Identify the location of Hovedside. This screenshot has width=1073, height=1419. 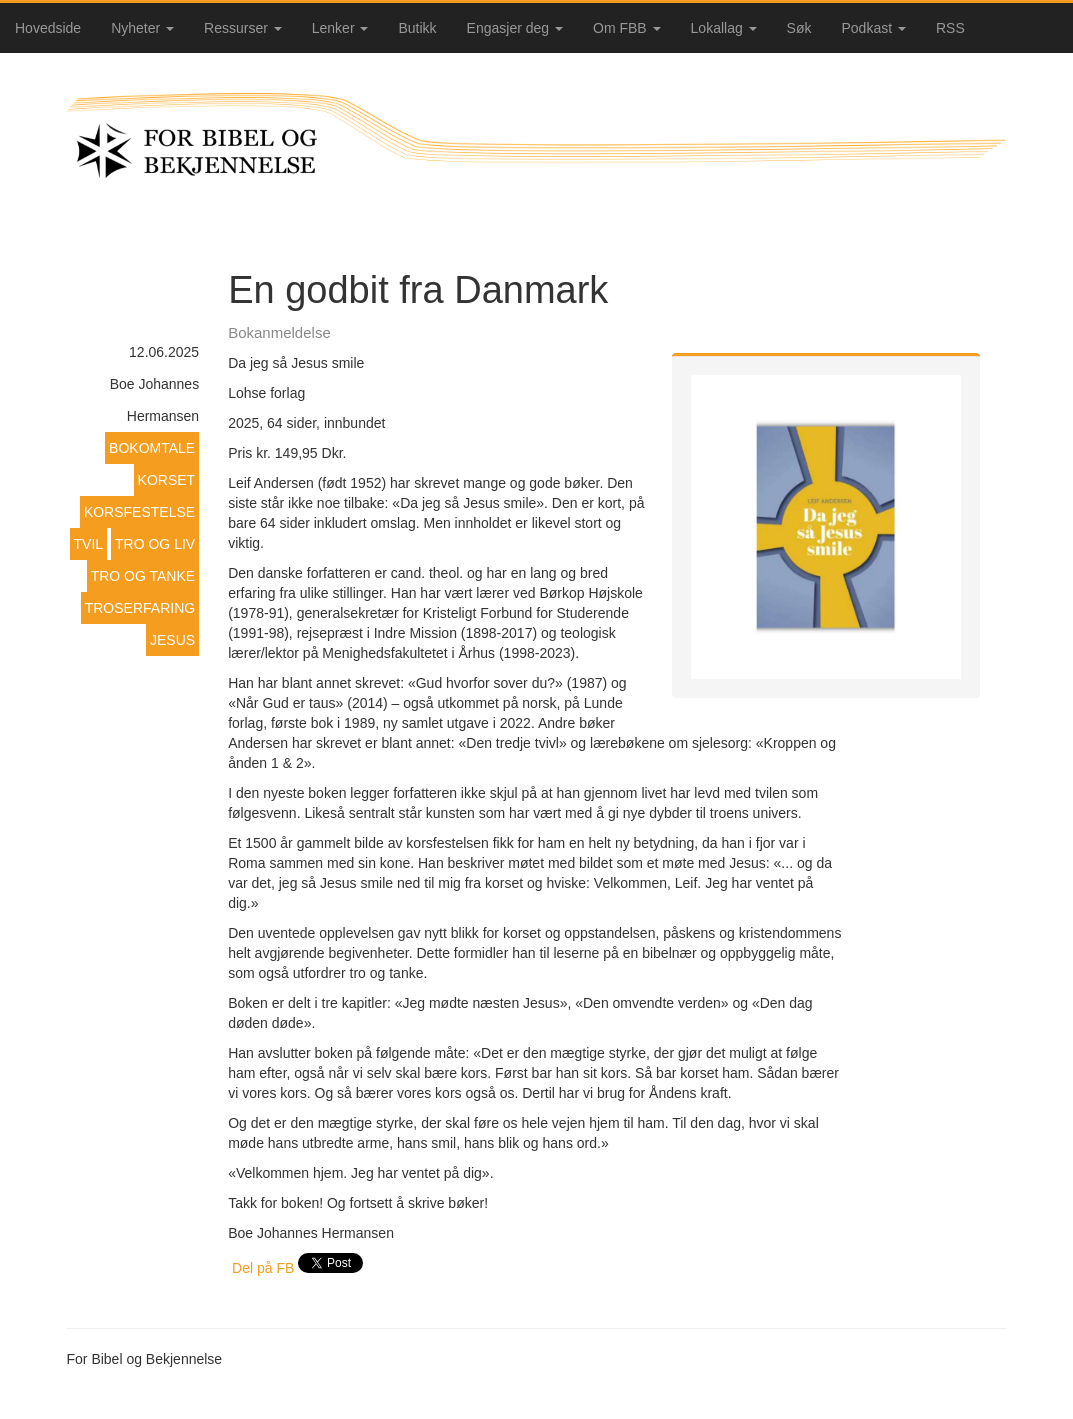
(48, 28).